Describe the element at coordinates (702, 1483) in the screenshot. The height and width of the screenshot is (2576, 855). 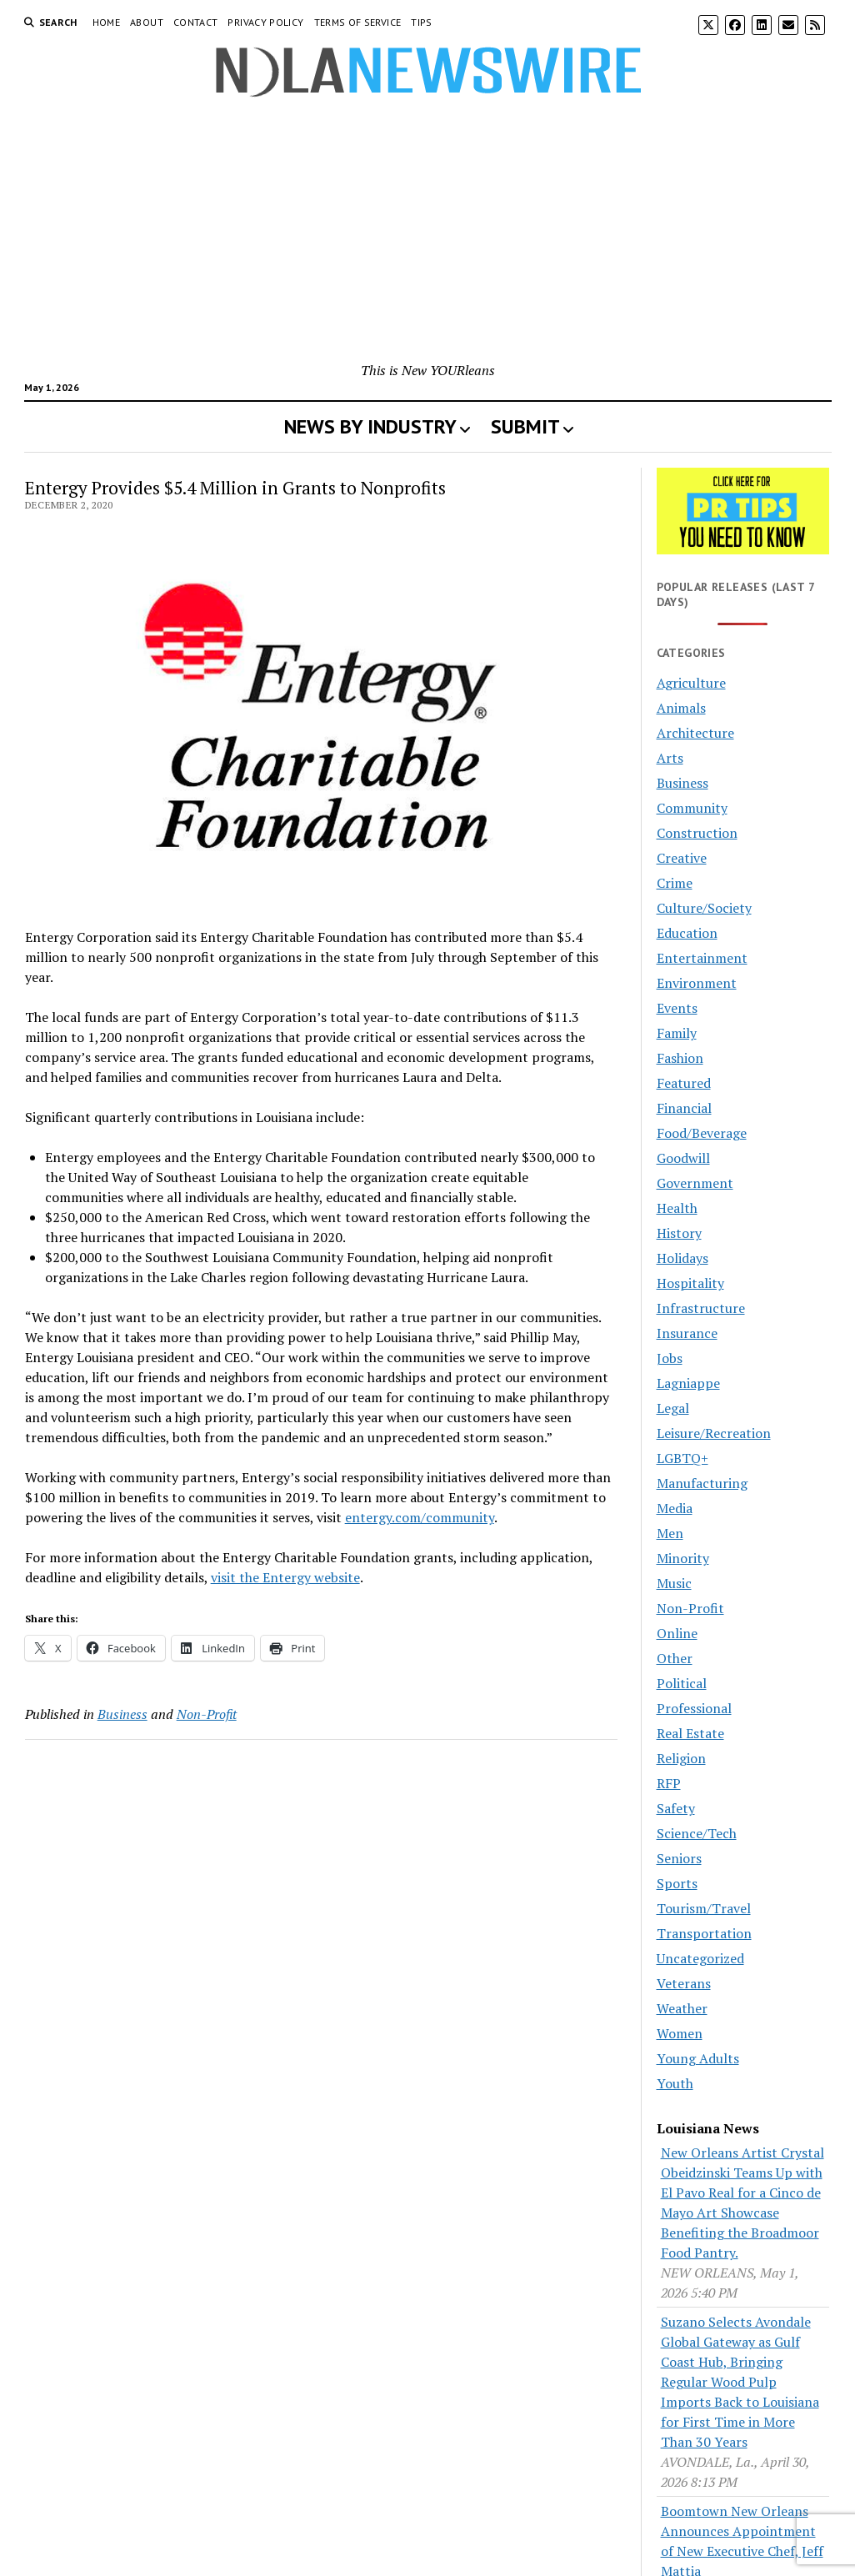
I see `Manufacturing` at that location.